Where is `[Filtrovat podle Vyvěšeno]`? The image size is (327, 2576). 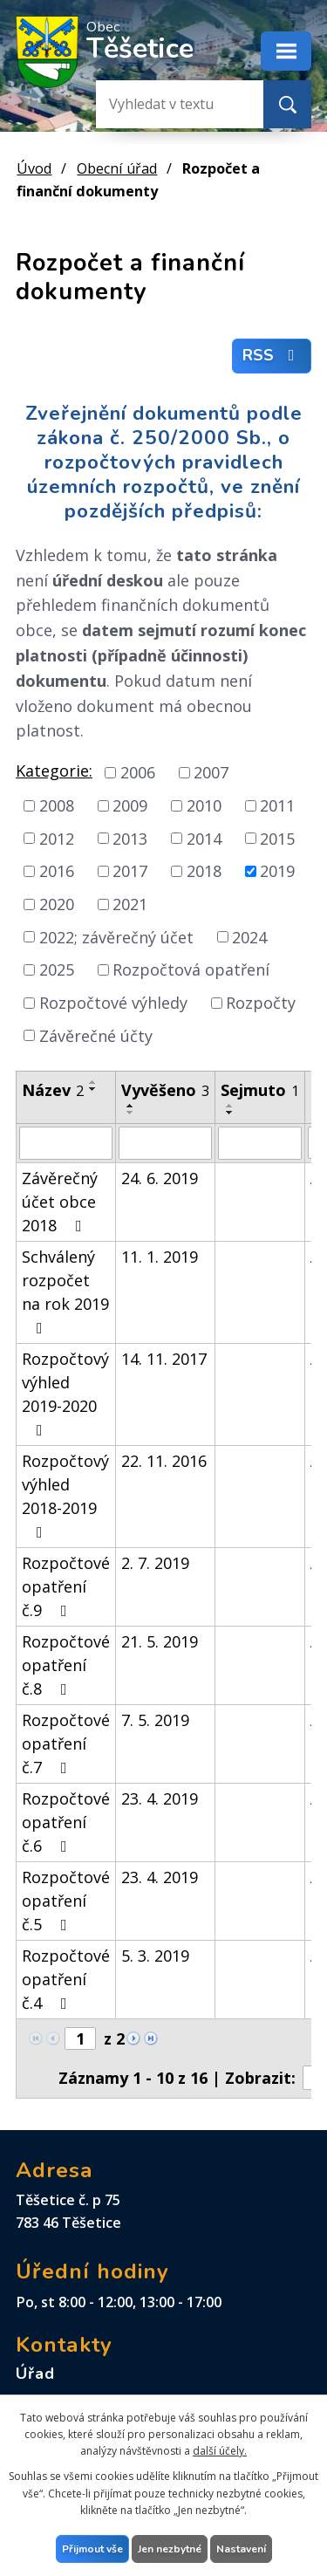 [Filtrovat podle Vyvěšeno] is located at coordinates (165, 1143).